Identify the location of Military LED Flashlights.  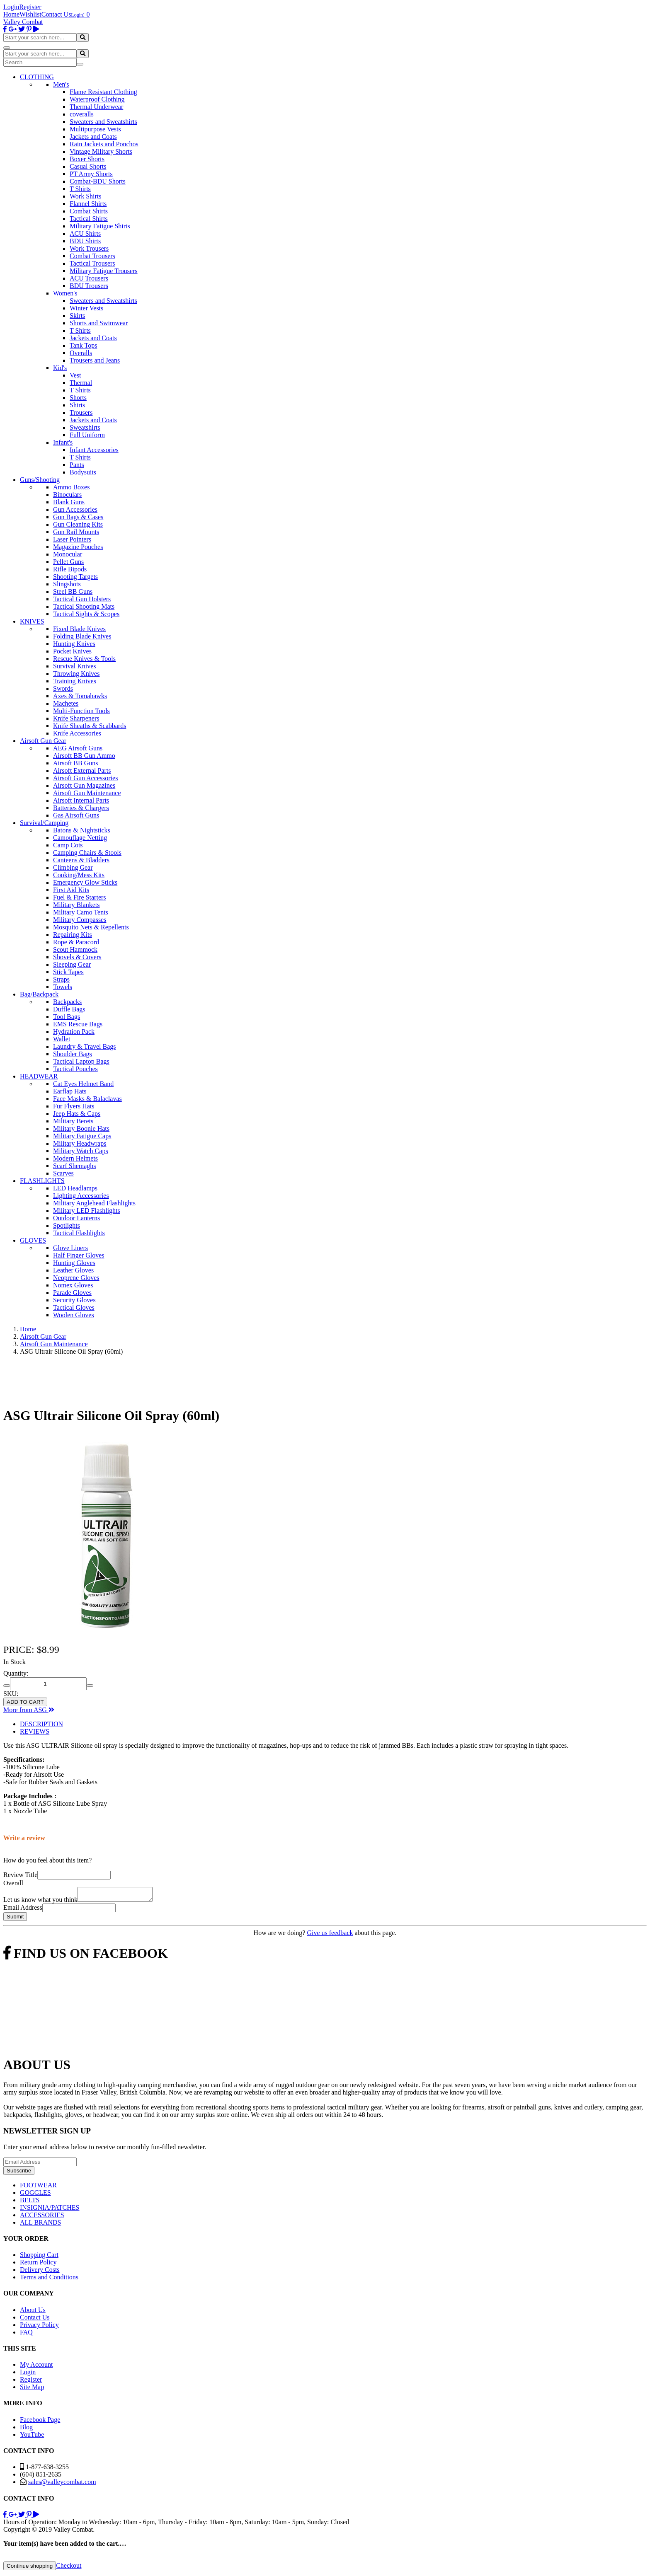
(86, 1210).